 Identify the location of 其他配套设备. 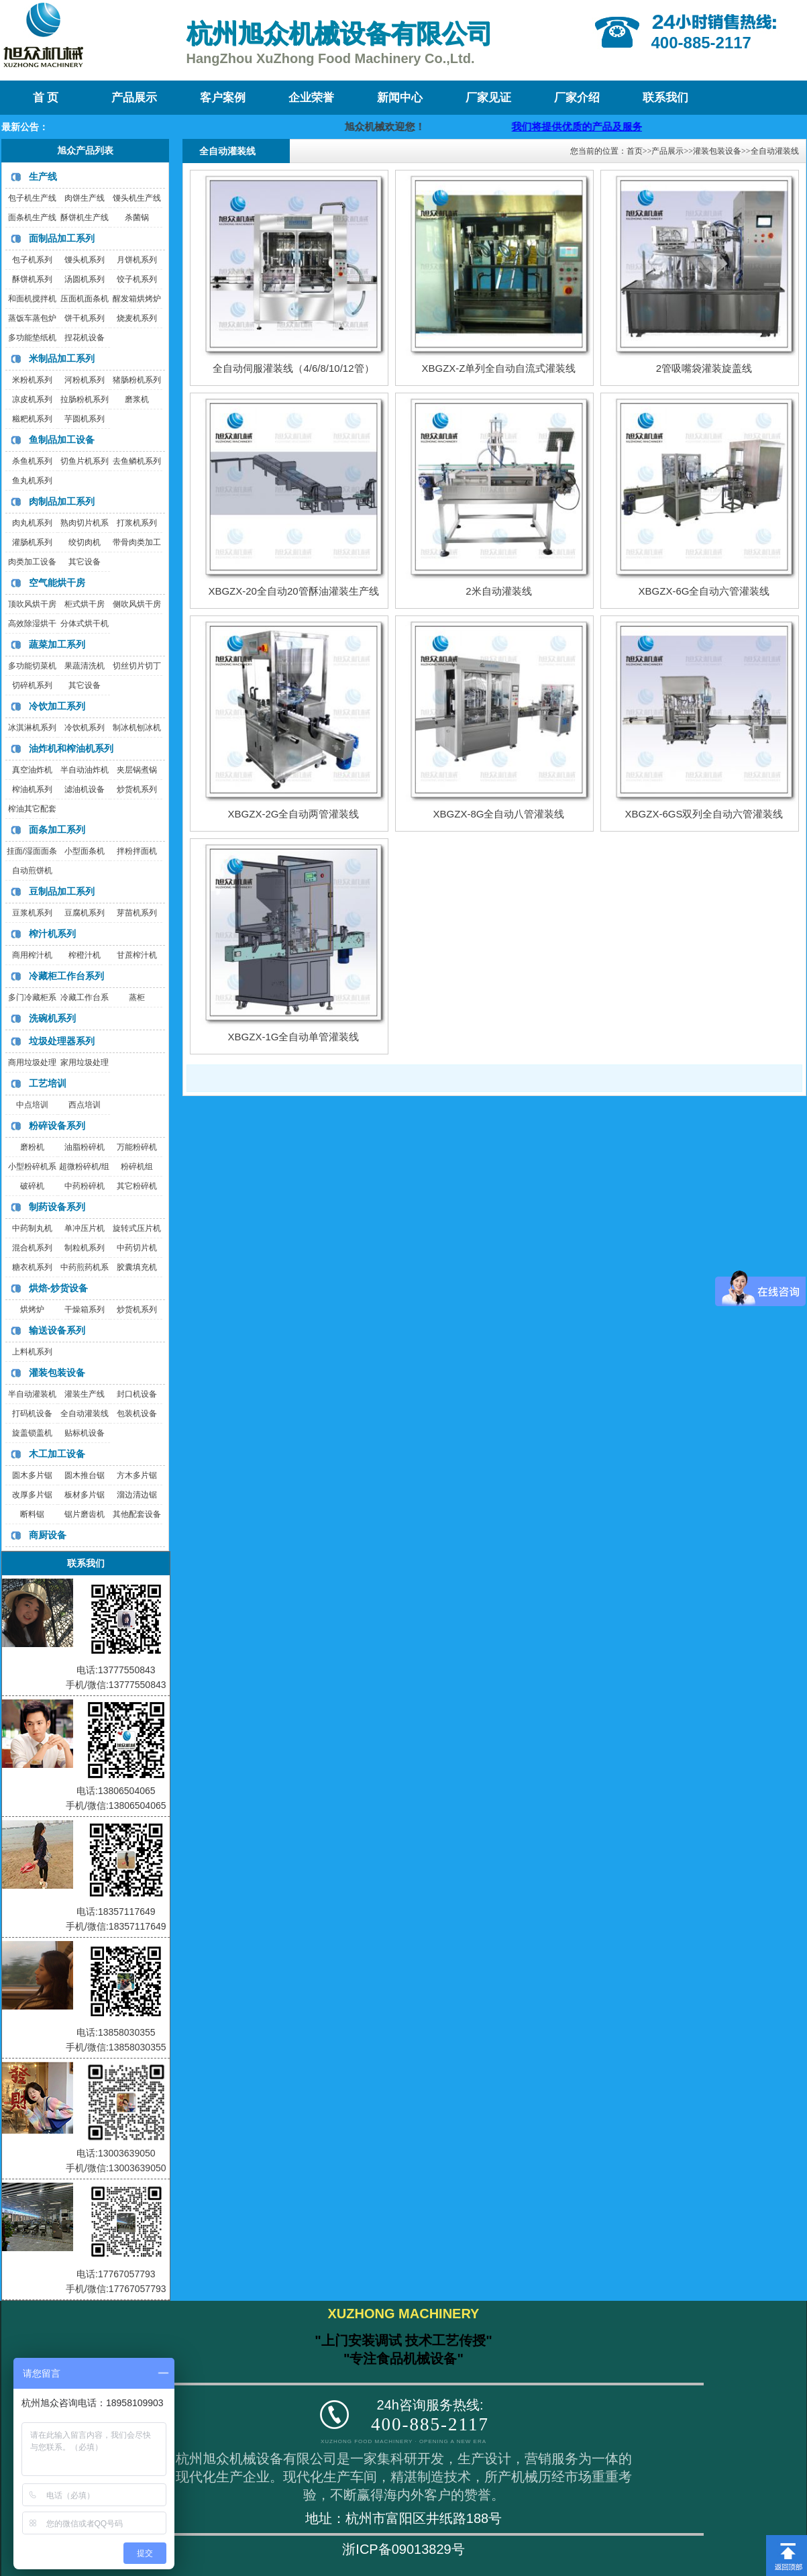
(137, 1514).